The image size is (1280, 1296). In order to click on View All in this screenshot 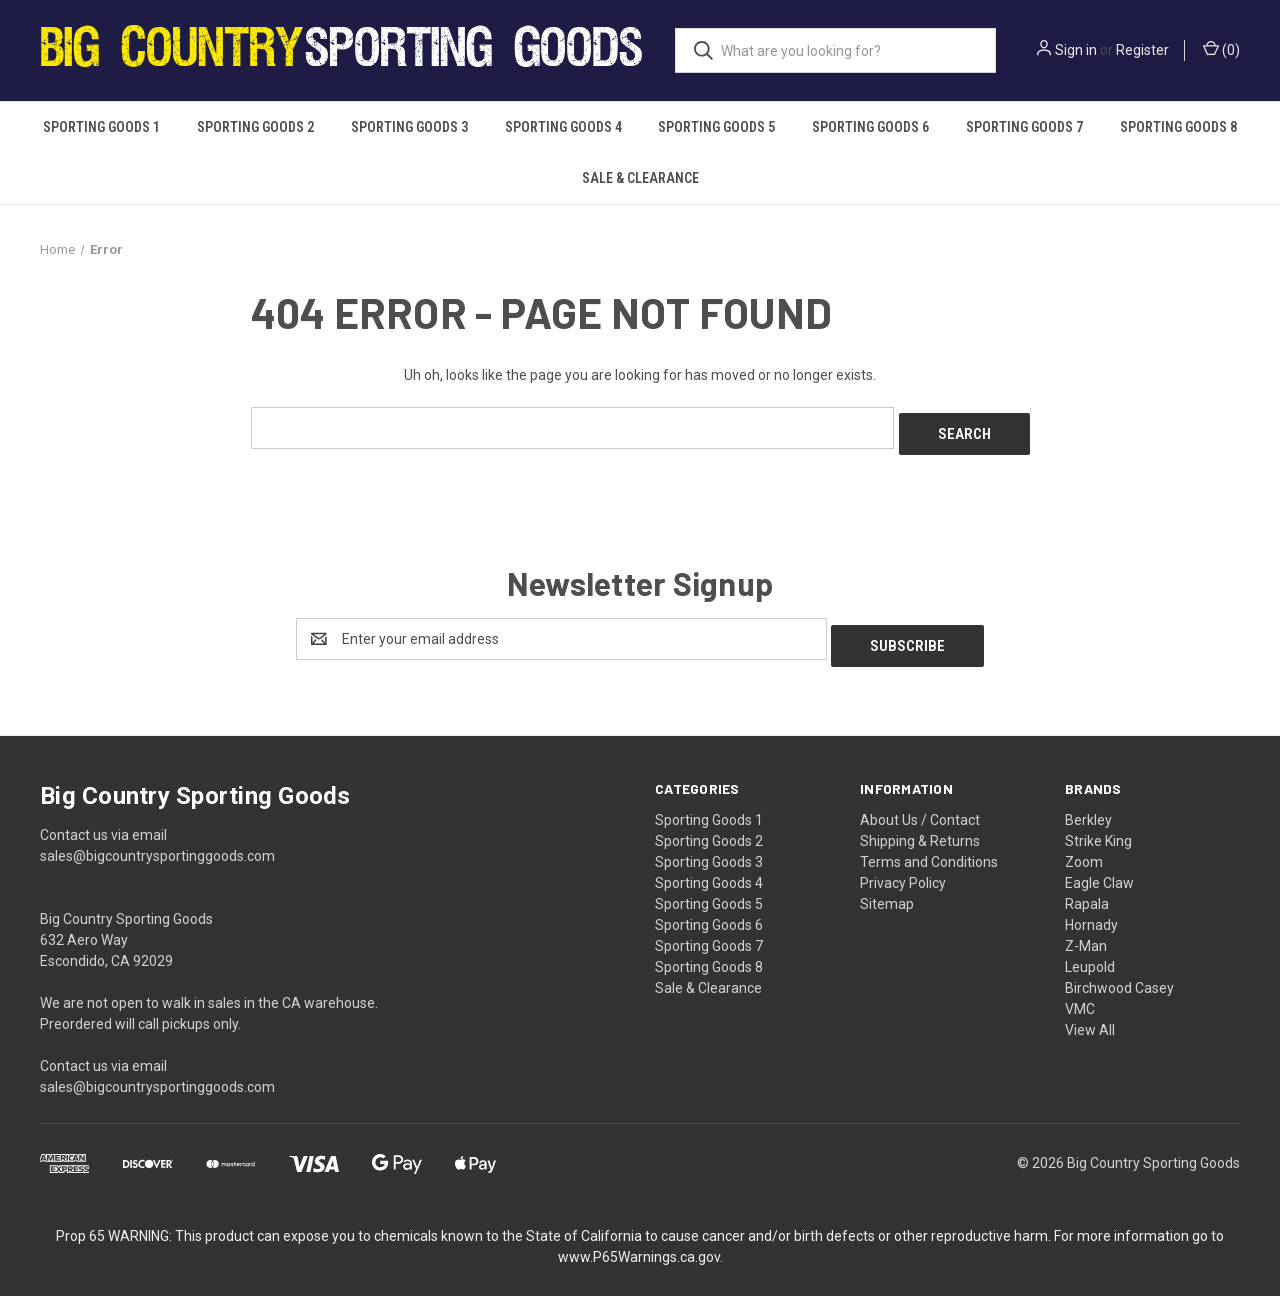, I will do `click(1090, 1016)`.